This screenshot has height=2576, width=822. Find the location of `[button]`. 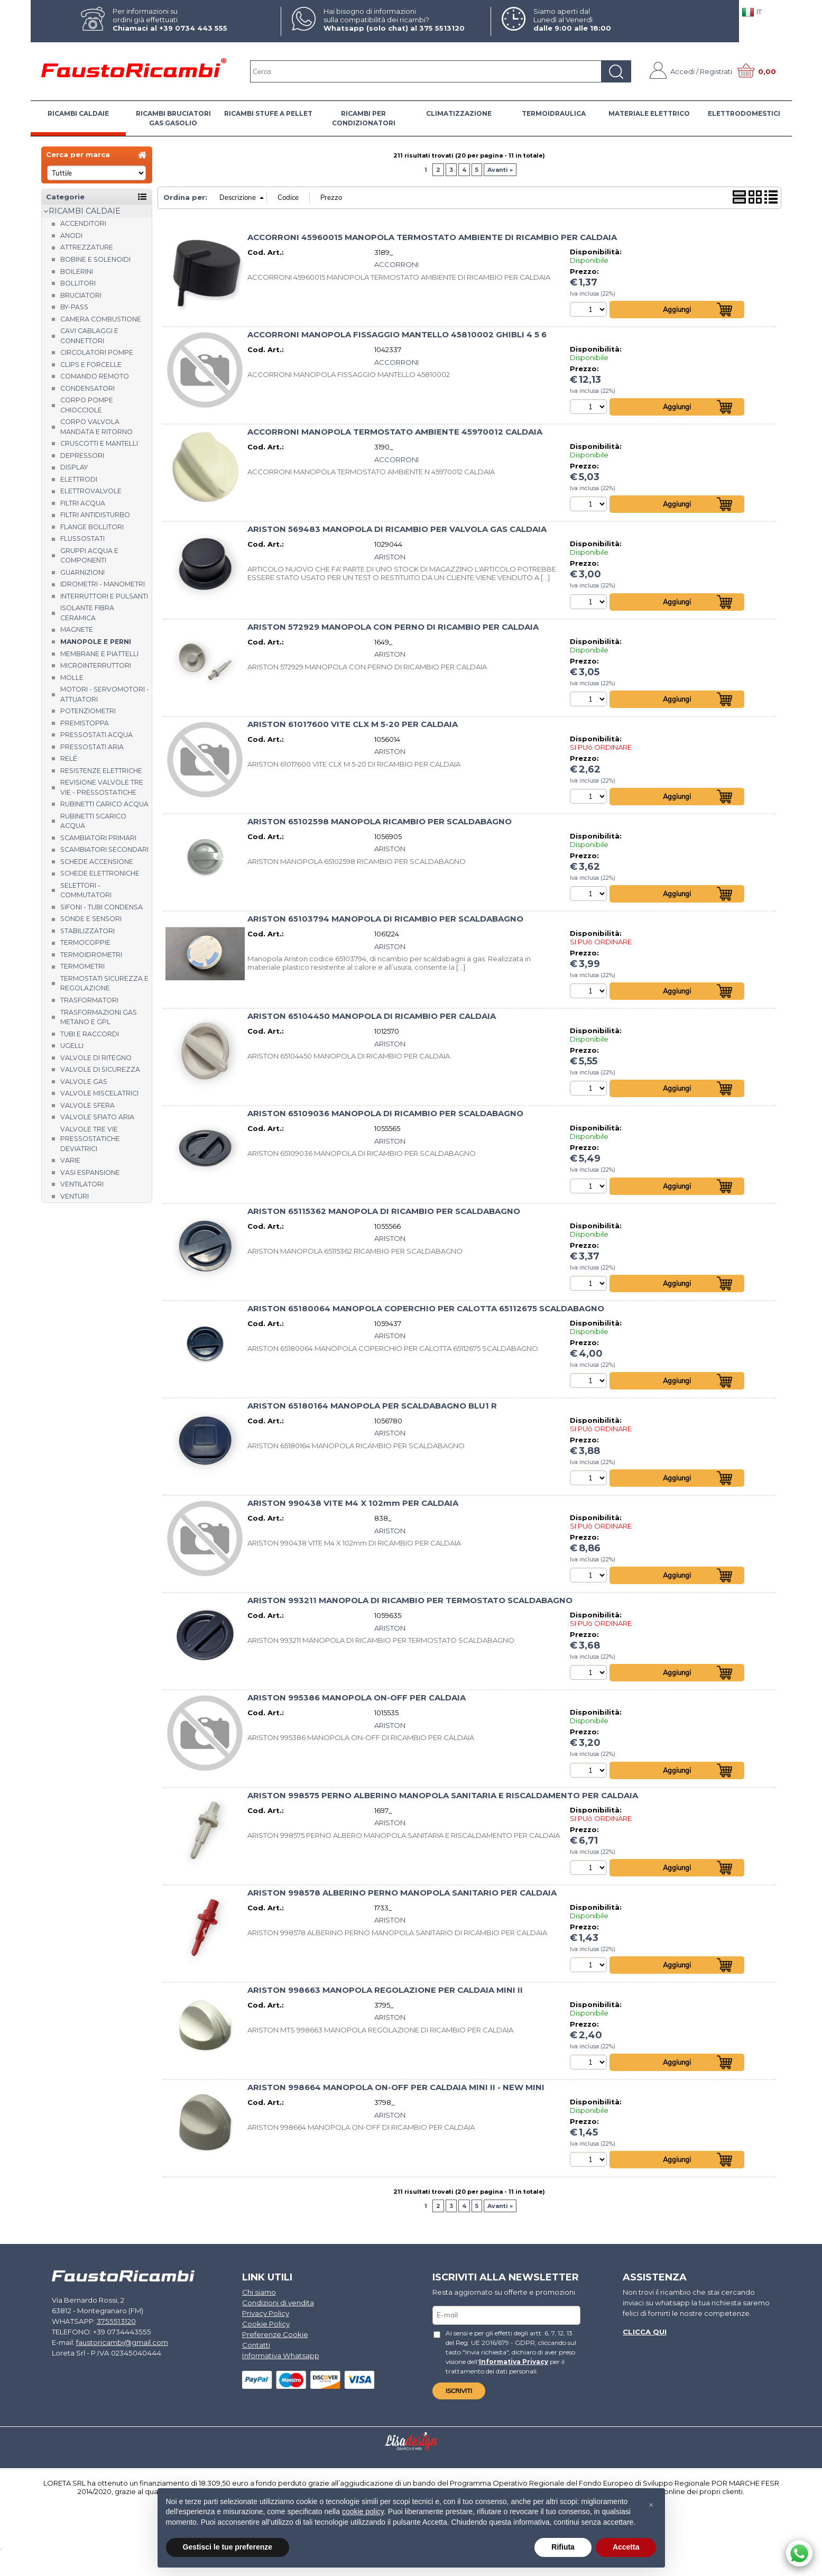

[button] is located at coordinates (651, 2505).